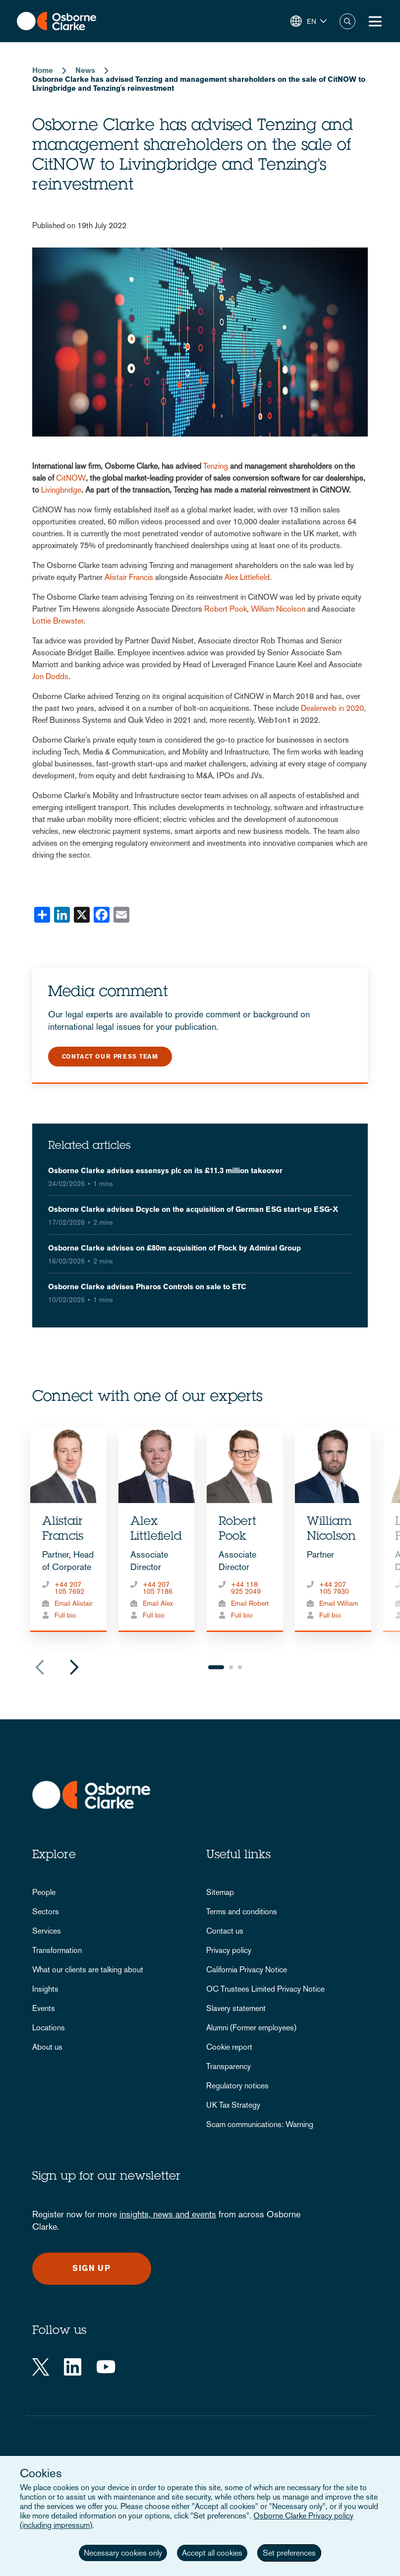 This screenshot has width=400, height=2576. I want to click on Regulatory notices, so click(237, 2085).